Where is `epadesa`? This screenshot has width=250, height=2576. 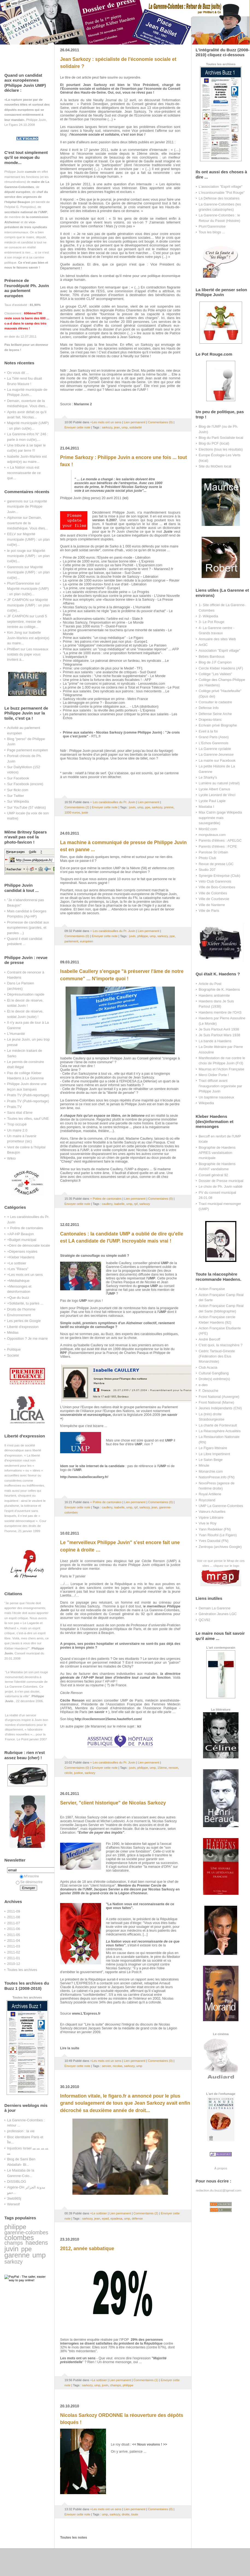 epadesa is located at coordinates (116, 2218).